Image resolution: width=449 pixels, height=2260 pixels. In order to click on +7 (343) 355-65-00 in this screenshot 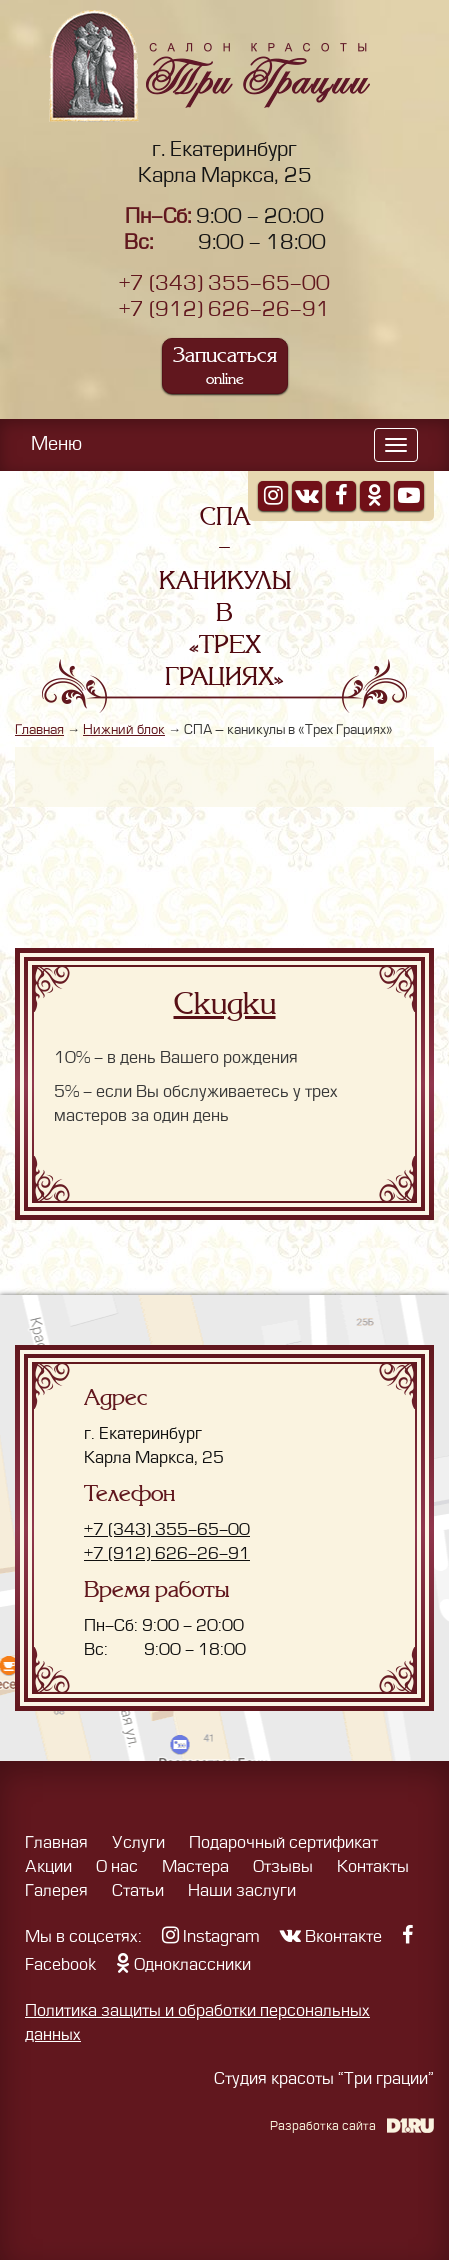, I will do `click(224, 283)`.